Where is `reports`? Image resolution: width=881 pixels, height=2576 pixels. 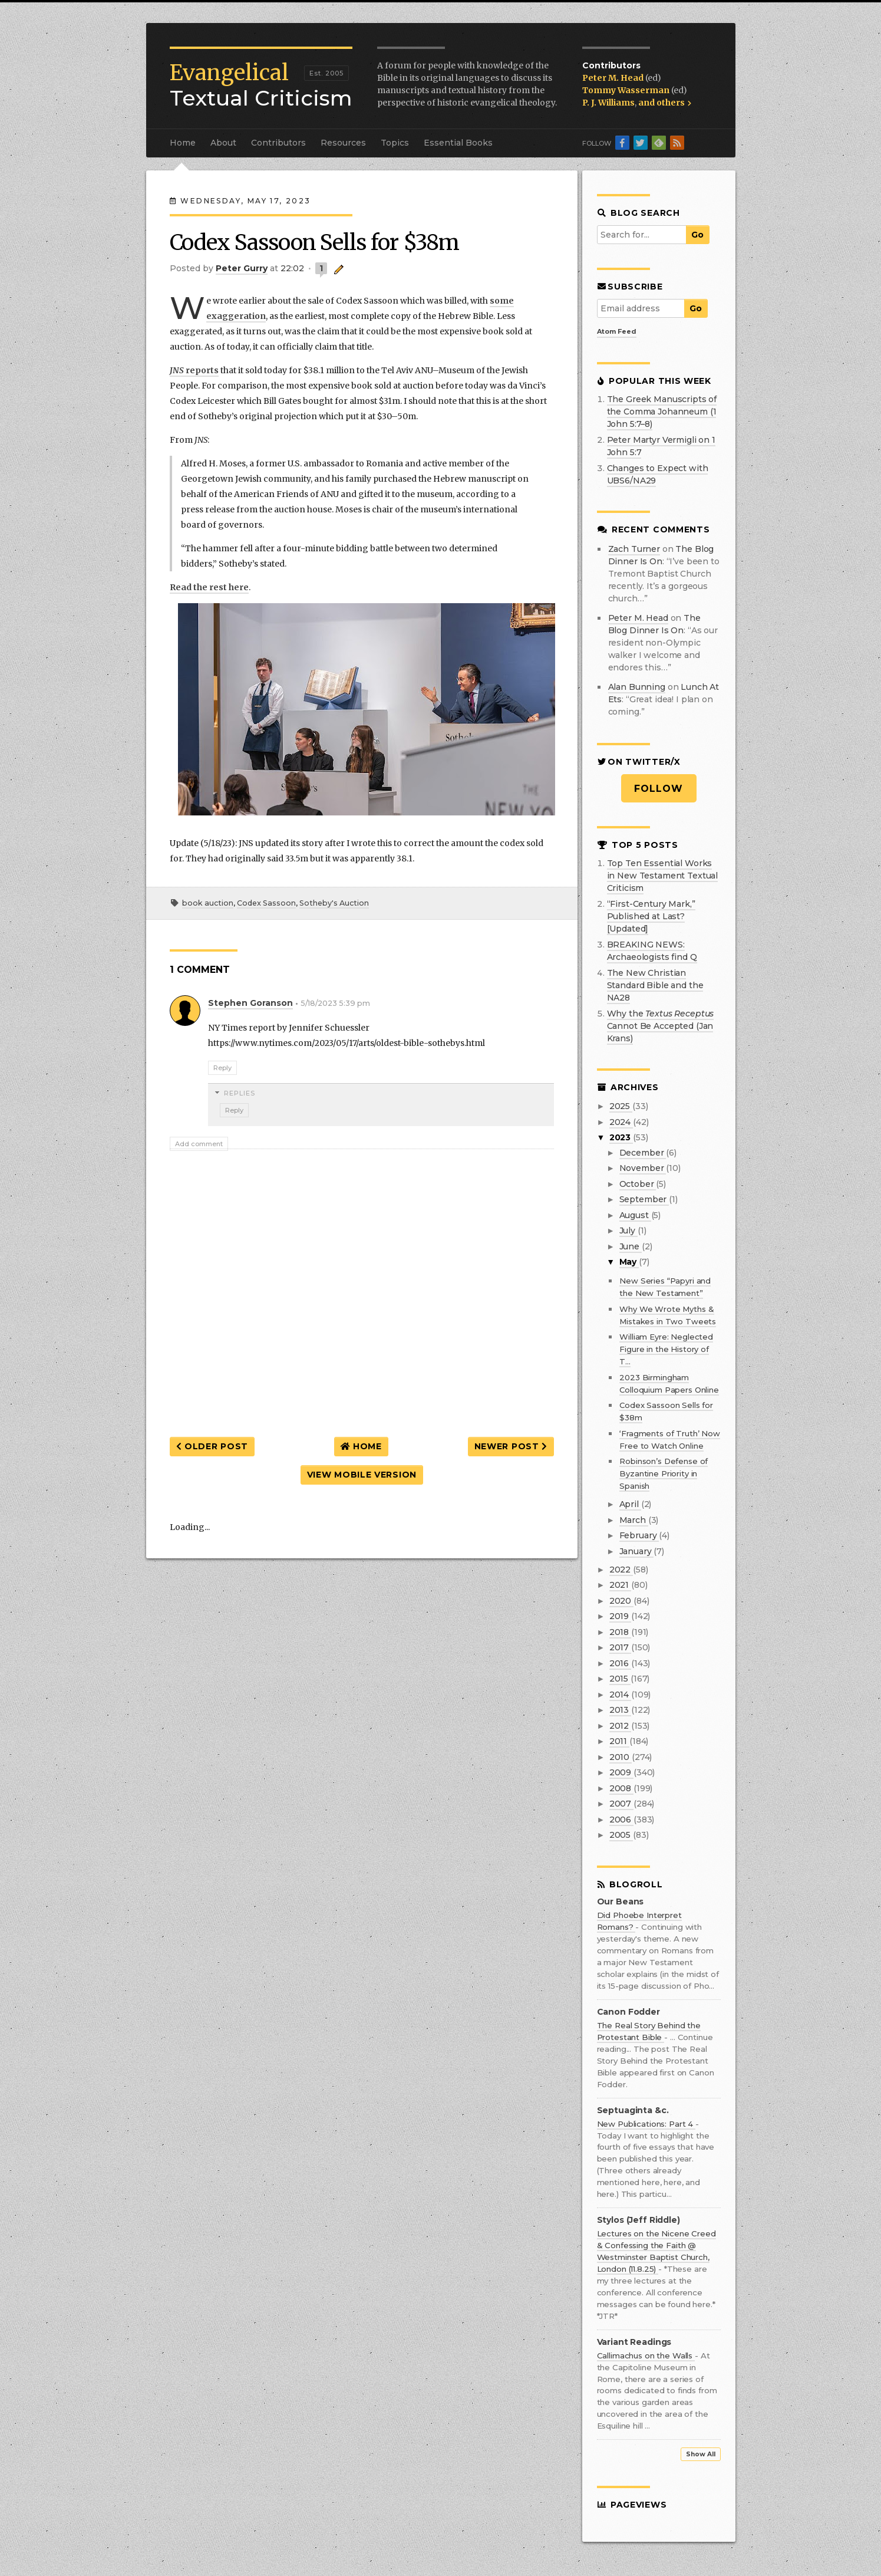
reports is located at coordinates (194, 370).